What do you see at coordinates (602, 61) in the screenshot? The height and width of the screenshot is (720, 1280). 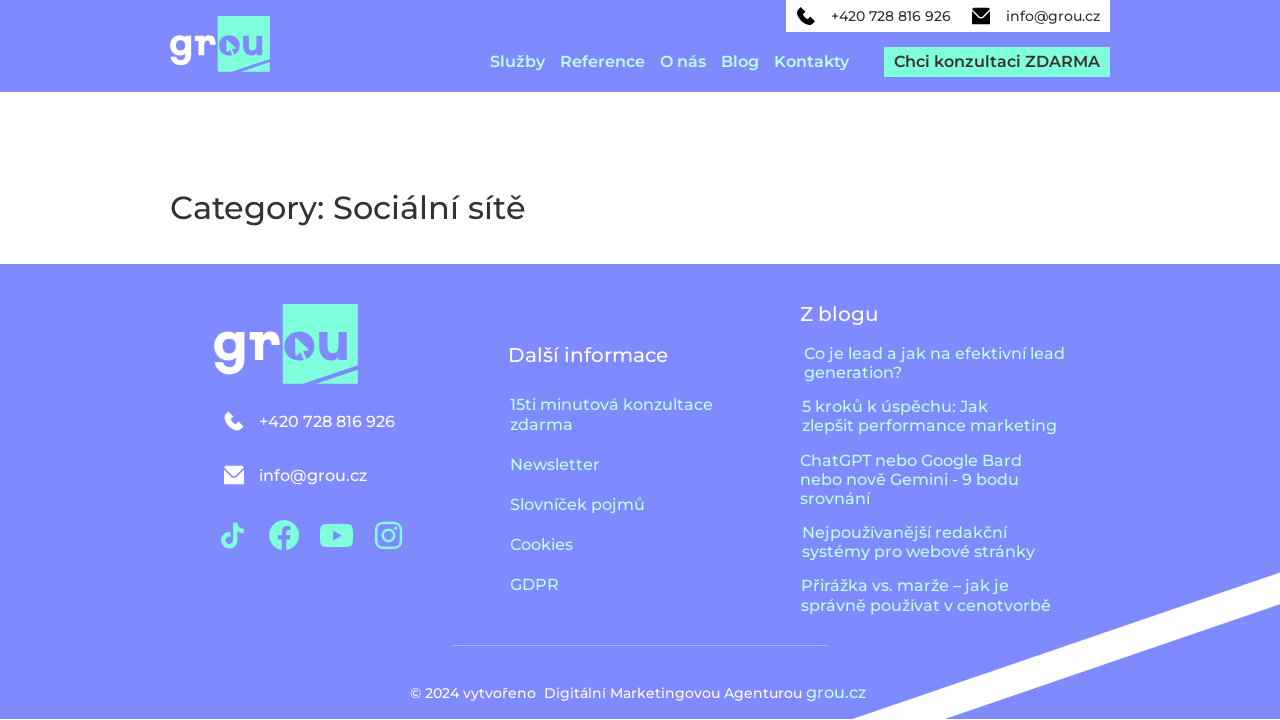 I see `Reference` at bounding box center [602, 61].